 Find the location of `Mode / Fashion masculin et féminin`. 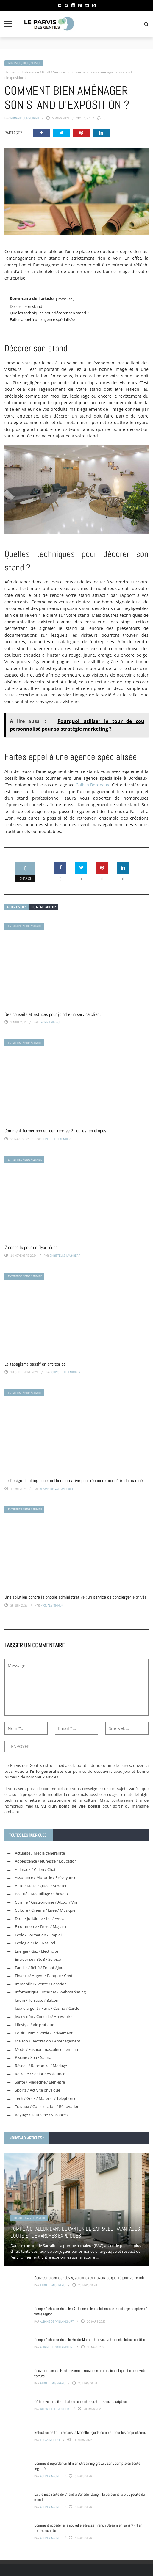

Mode / Fashion masculin et féminin is located at coordinates (46, 2049).